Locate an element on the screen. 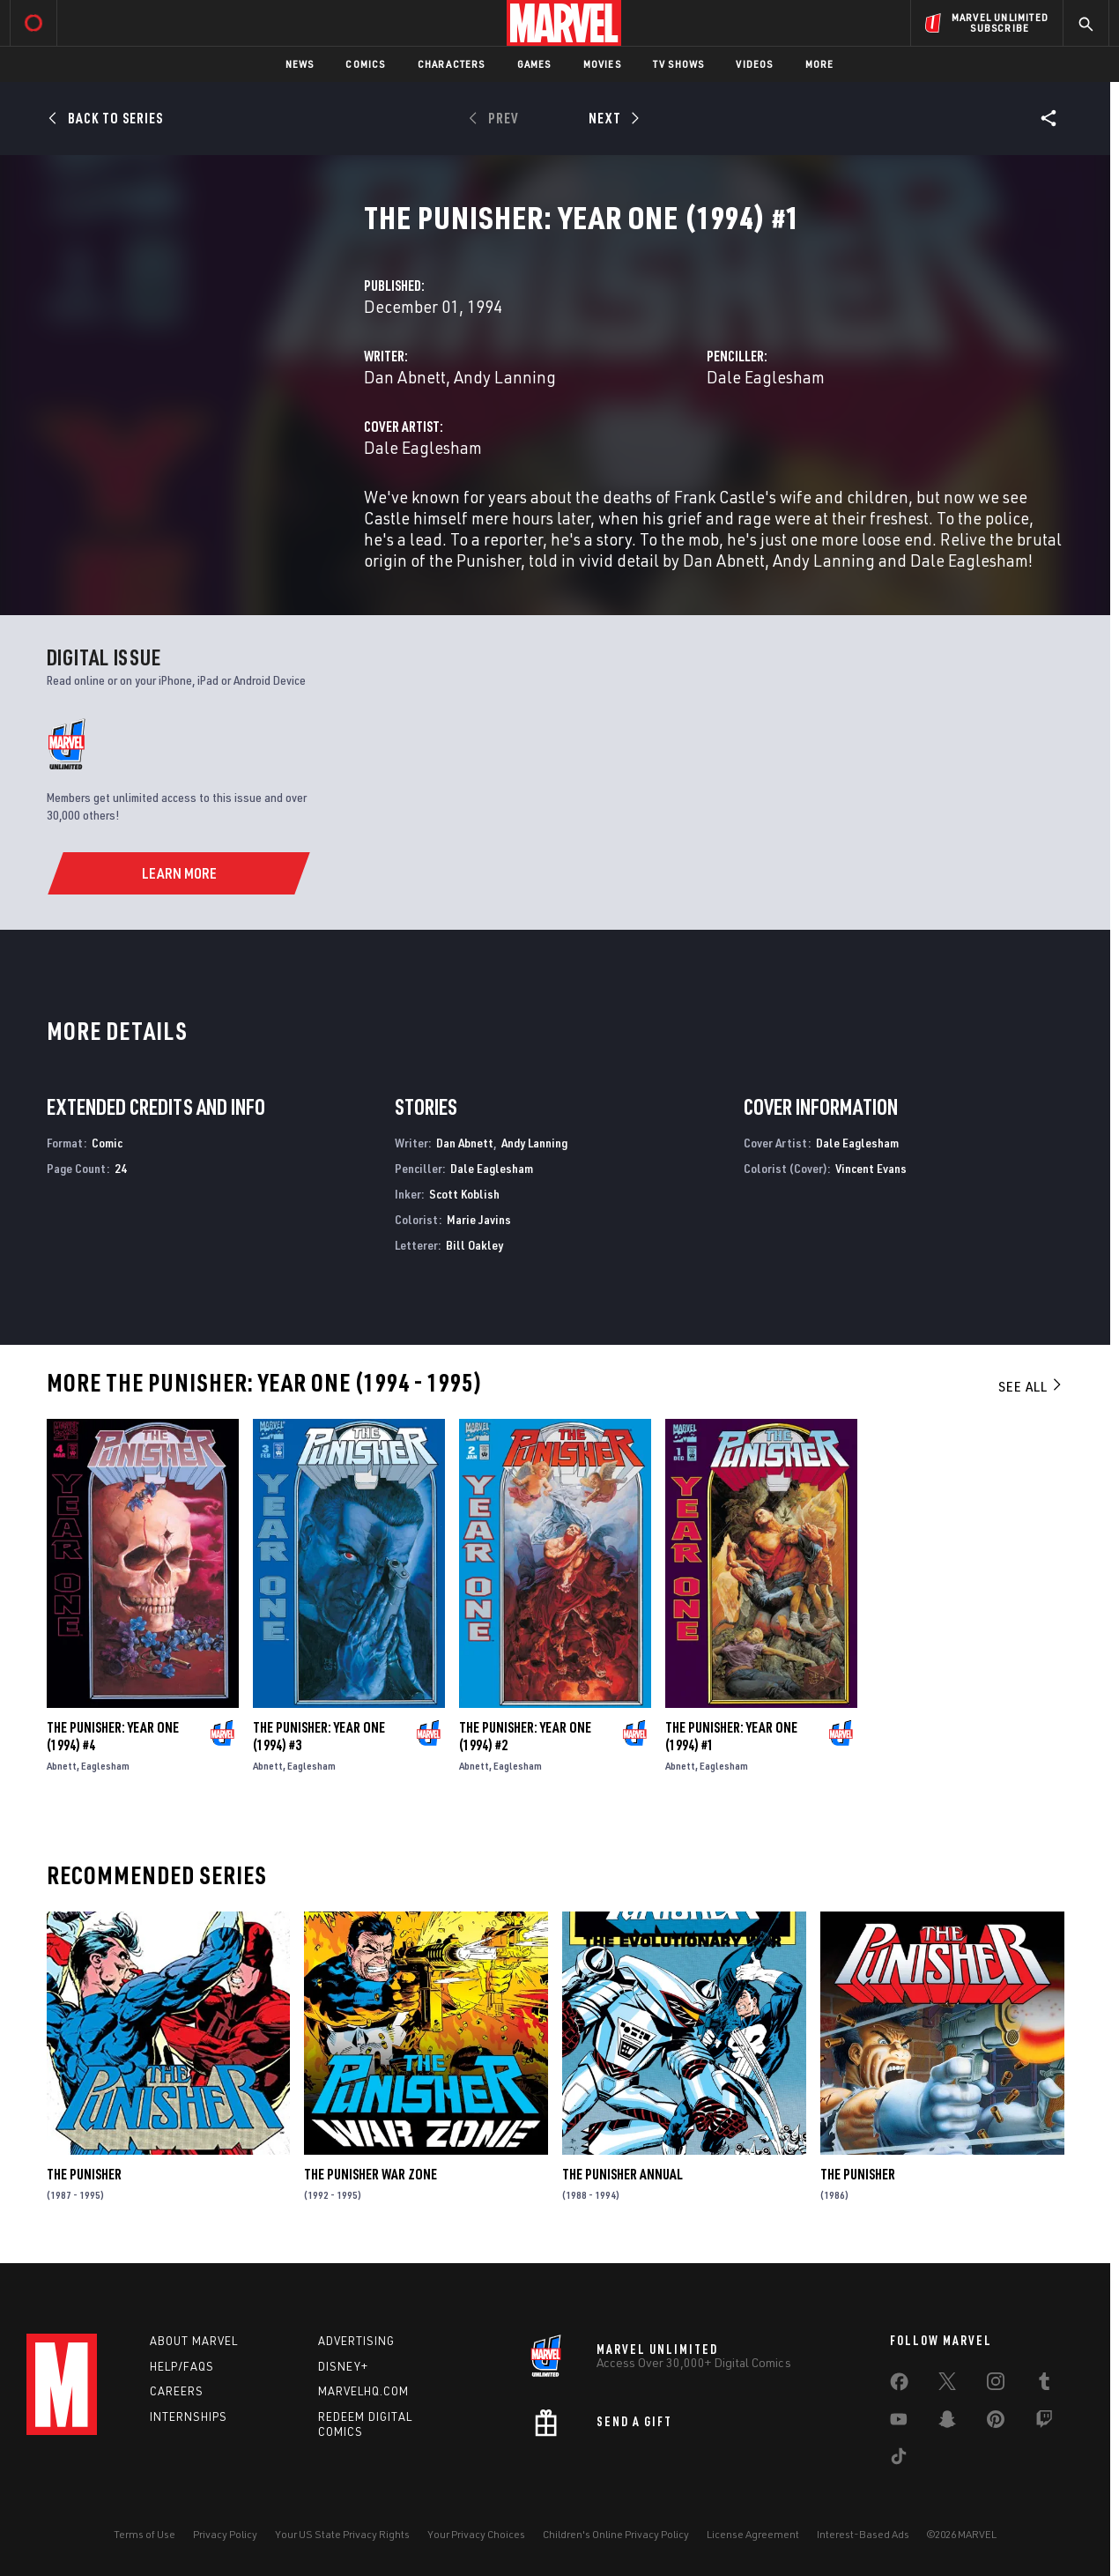  License Agreement is located at coordinates (753, 2534).